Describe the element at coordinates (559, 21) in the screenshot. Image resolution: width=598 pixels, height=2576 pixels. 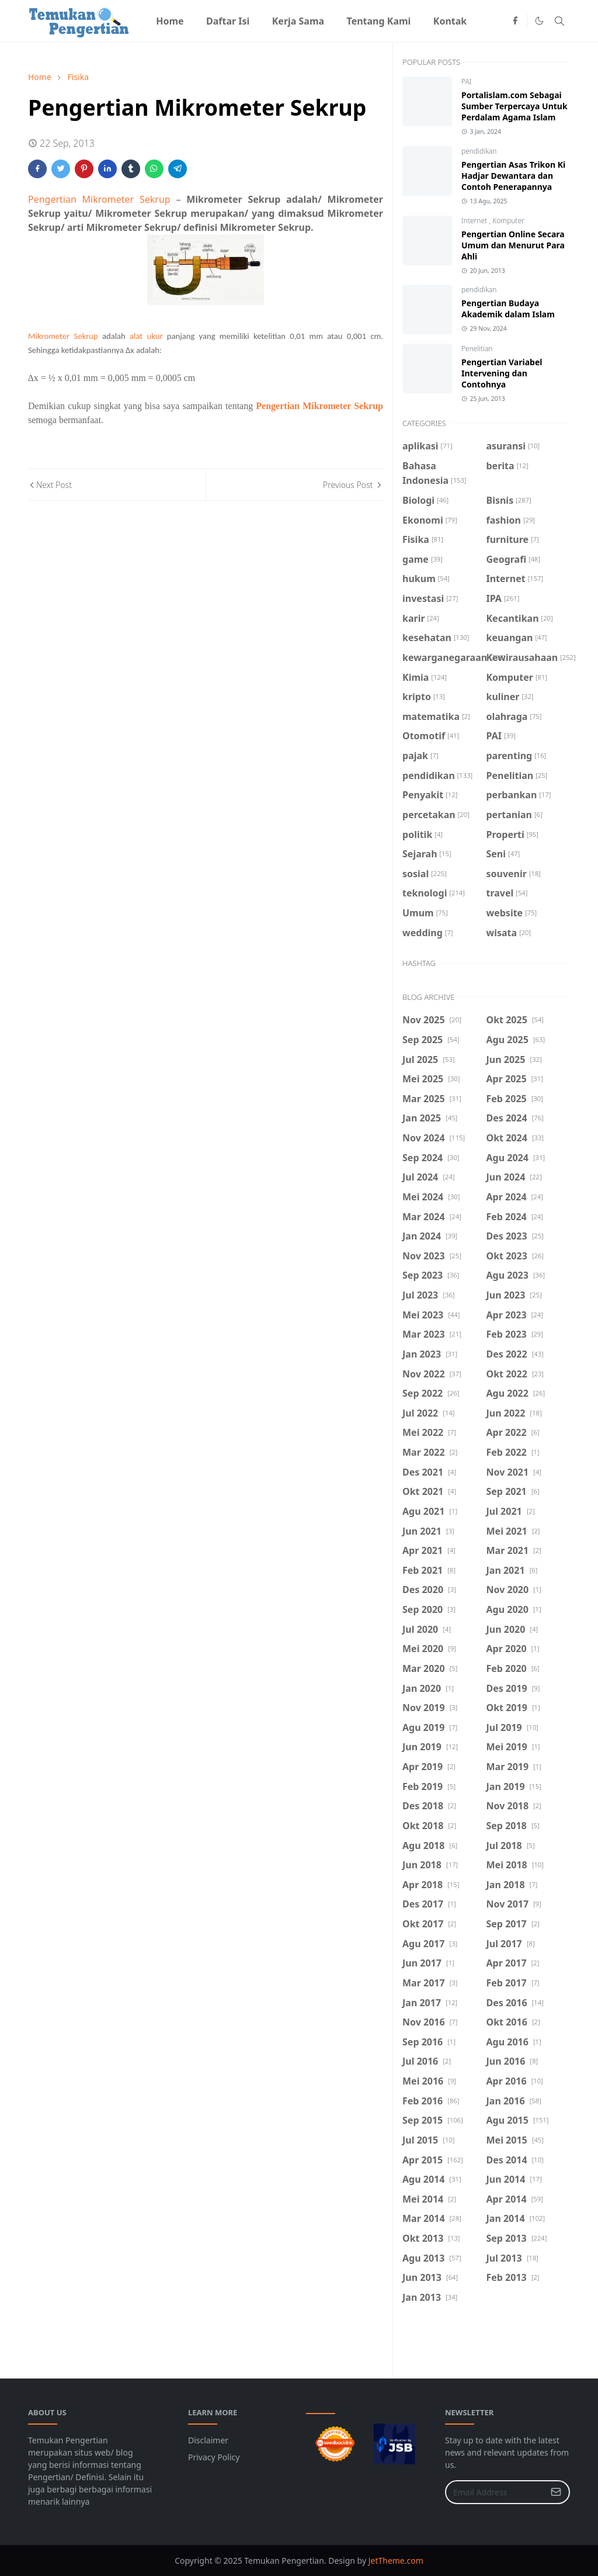
I see `[Toggle search]` at that location.